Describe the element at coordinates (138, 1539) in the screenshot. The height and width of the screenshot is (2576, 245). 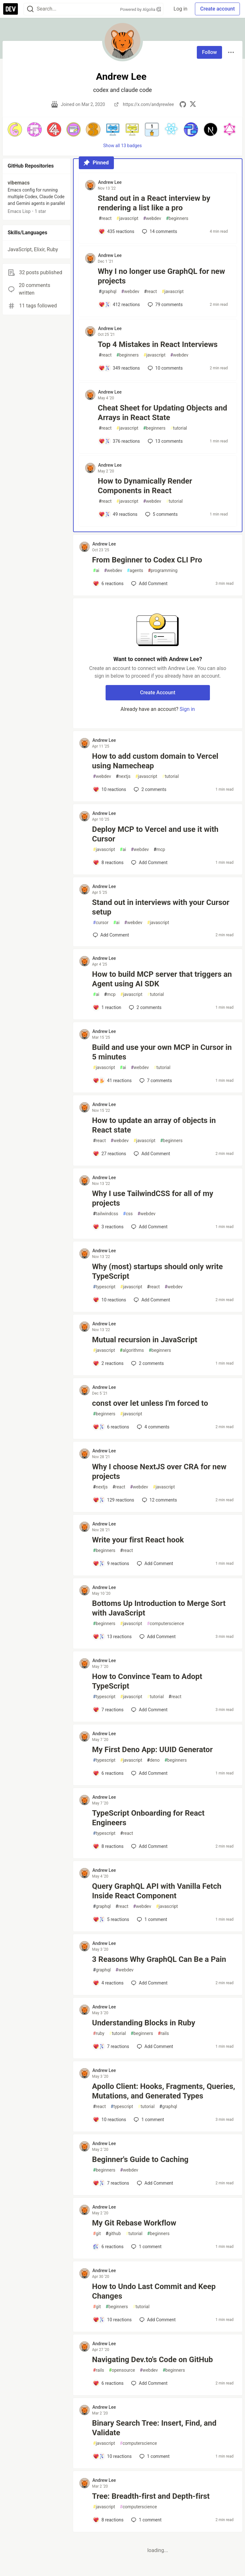
I see `Write your first React hook` at that location.